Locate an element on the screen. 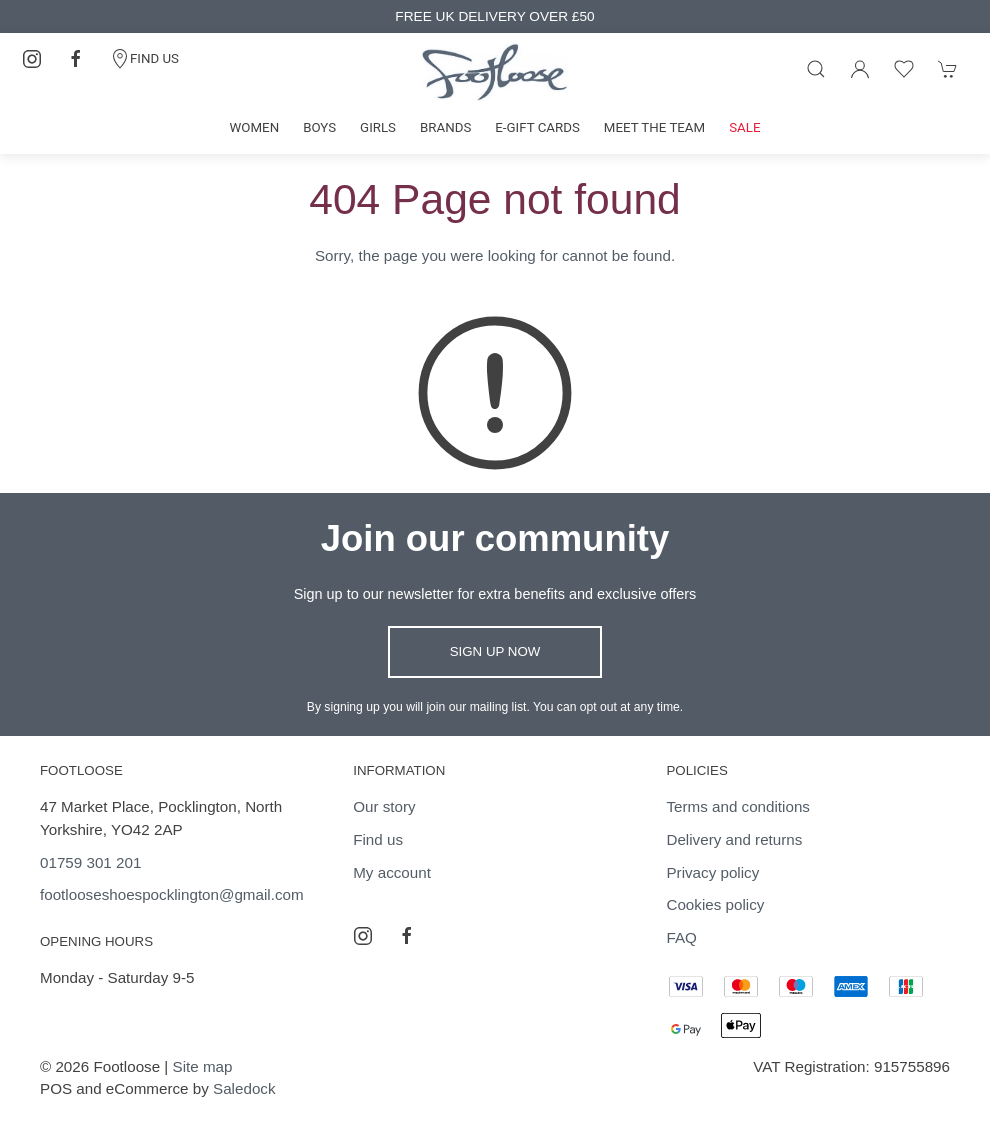 The width and height of the screenshot is (990, 1121). Privacy policy is located at coordinates (712, 872).